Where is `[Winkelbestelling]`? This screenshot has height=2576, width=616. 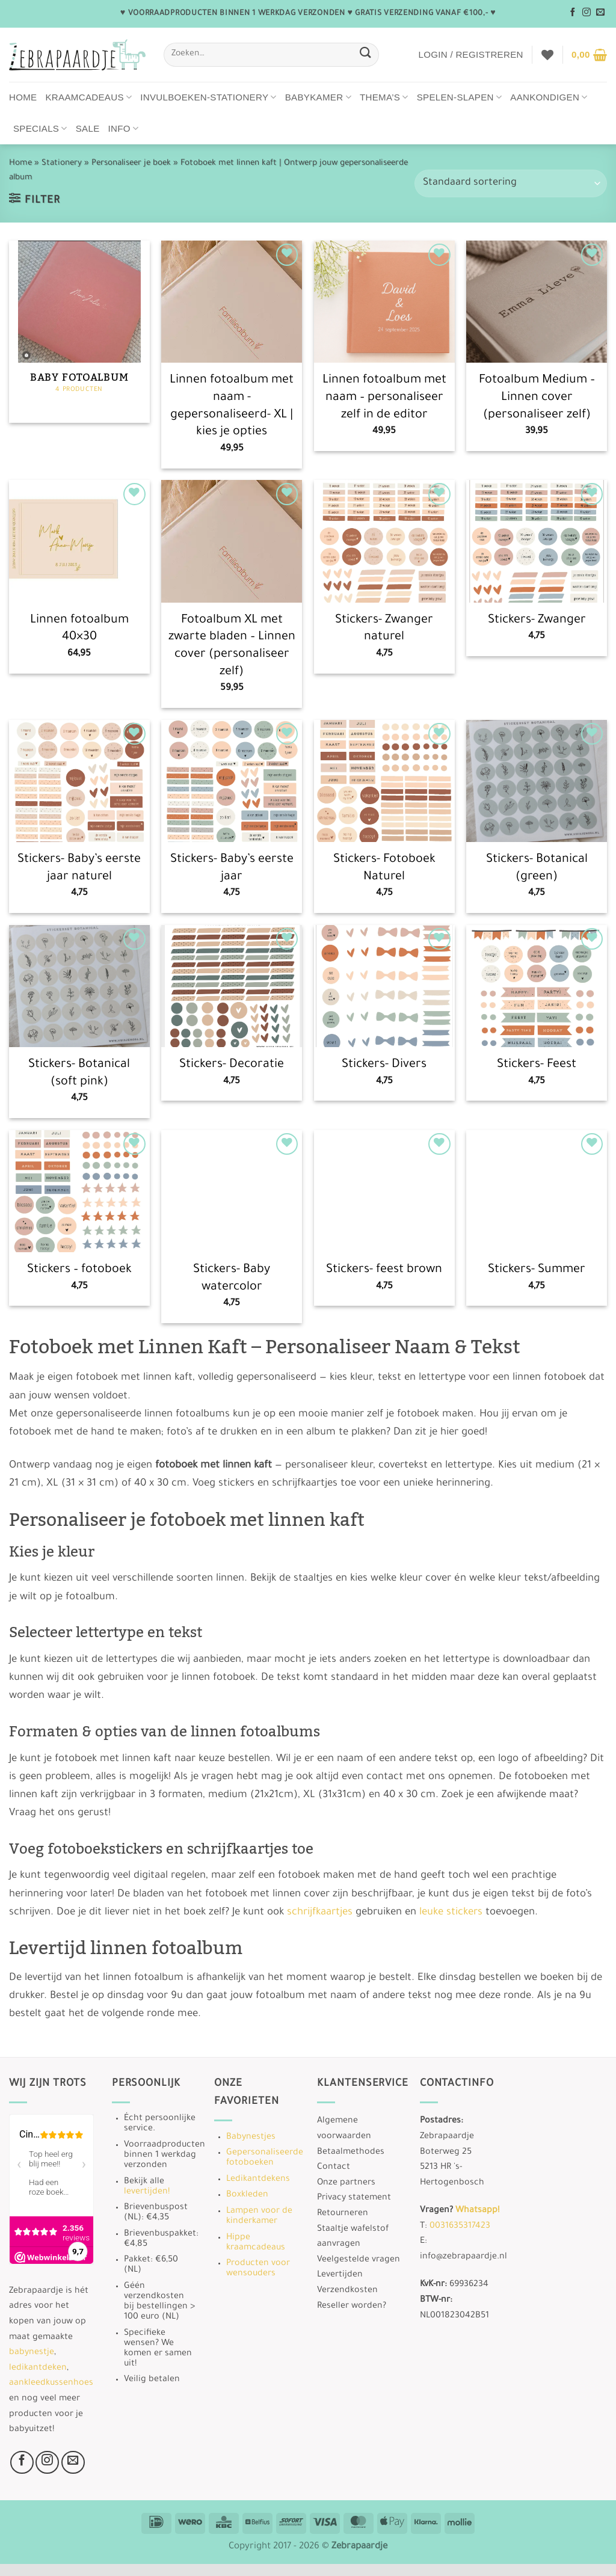 [Winkelbestelling] is located at coordinates (510, 183).